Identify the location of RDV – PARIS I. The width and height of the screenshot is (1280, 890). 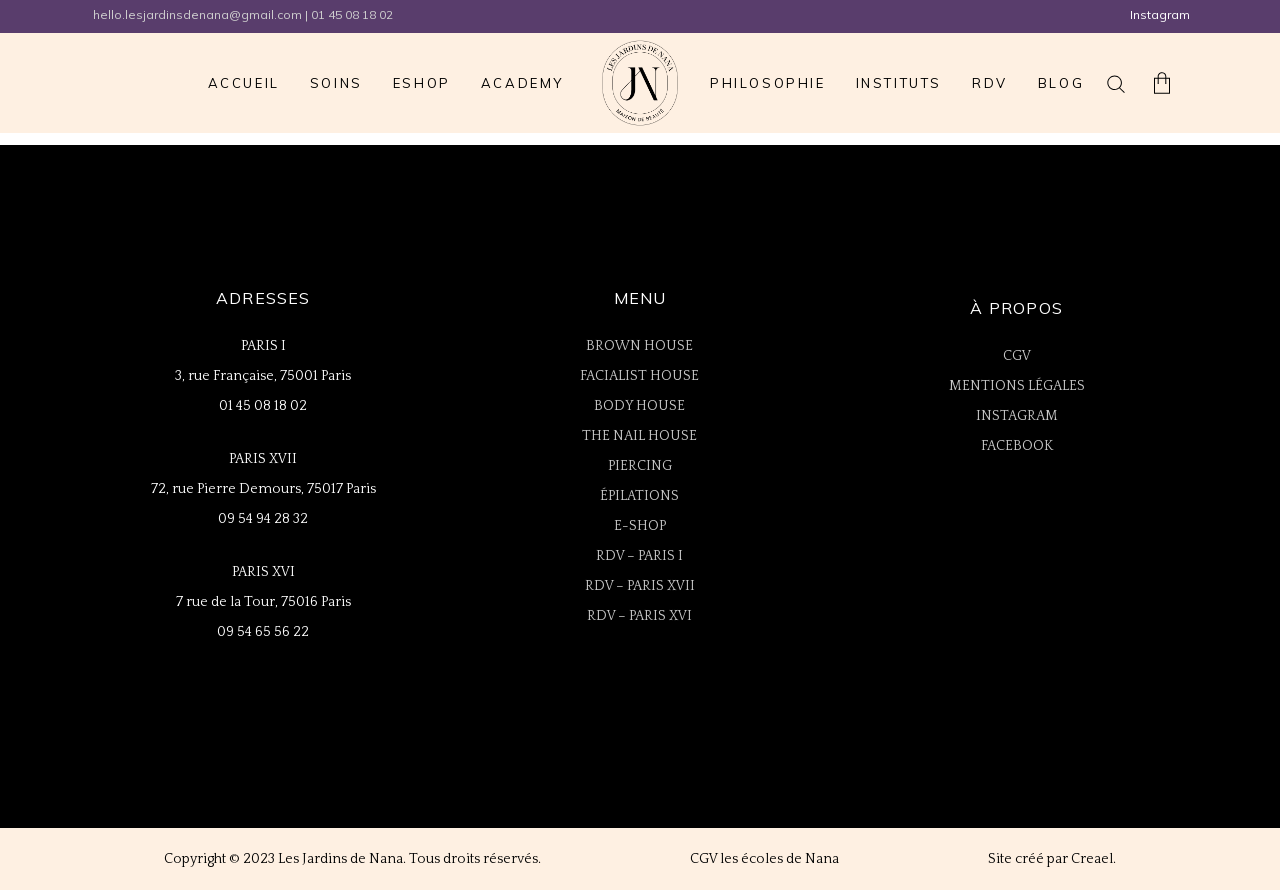
(639, 556).